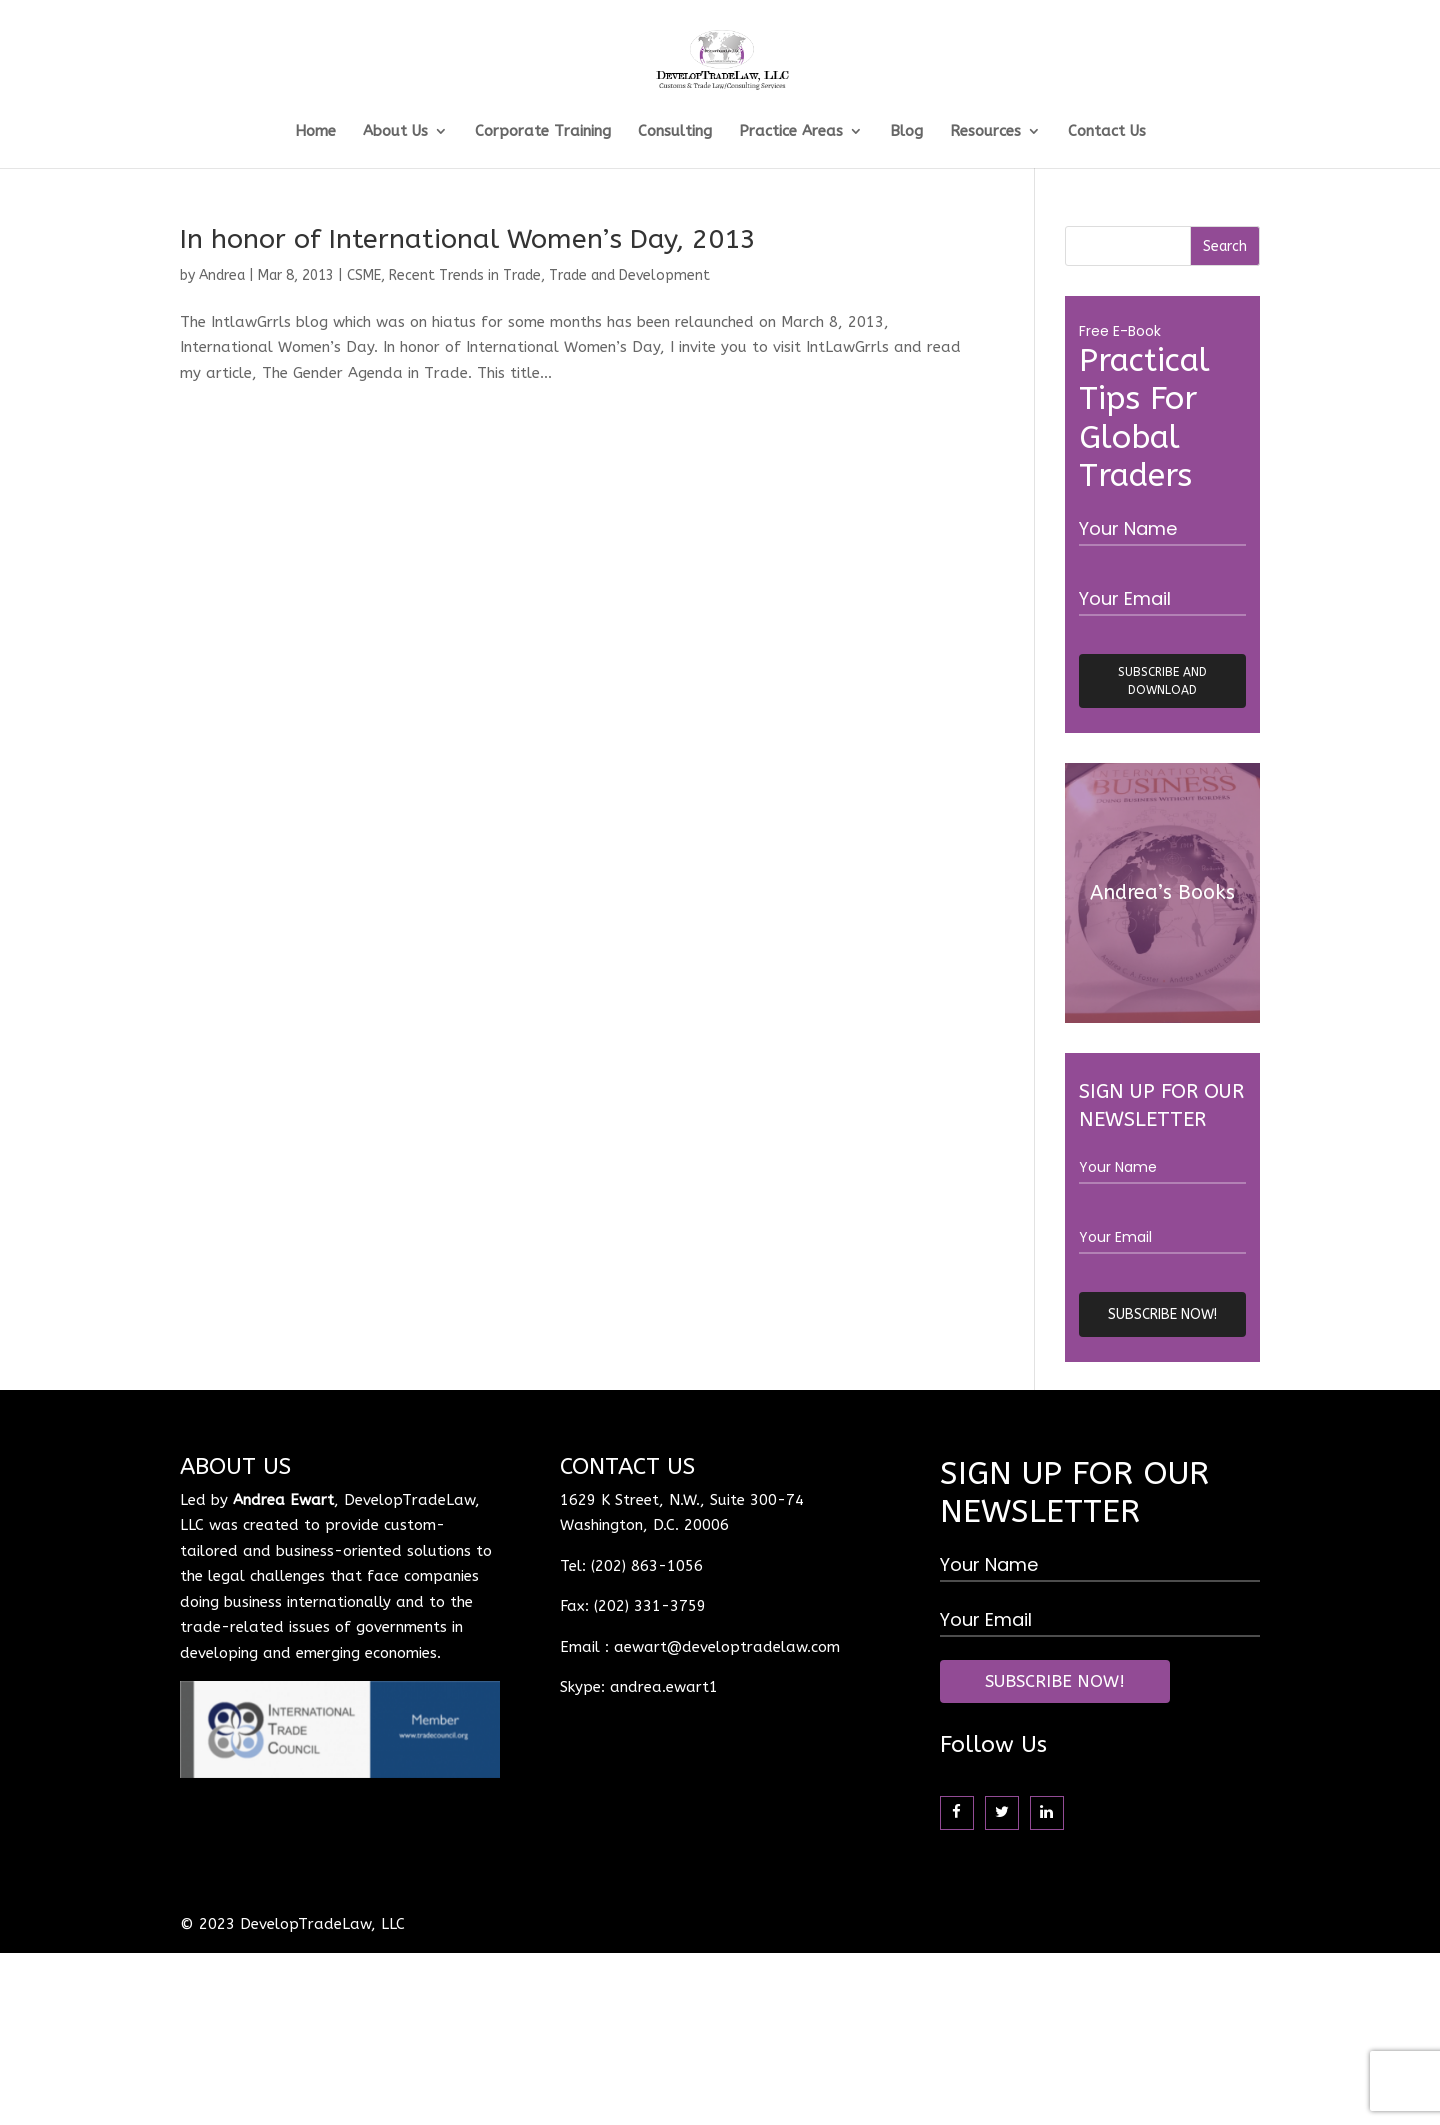 This screenshot has height=2125, width=1440. Describe the element at coordinates (315, 132) in the screenshot. I see `Home` at that location.